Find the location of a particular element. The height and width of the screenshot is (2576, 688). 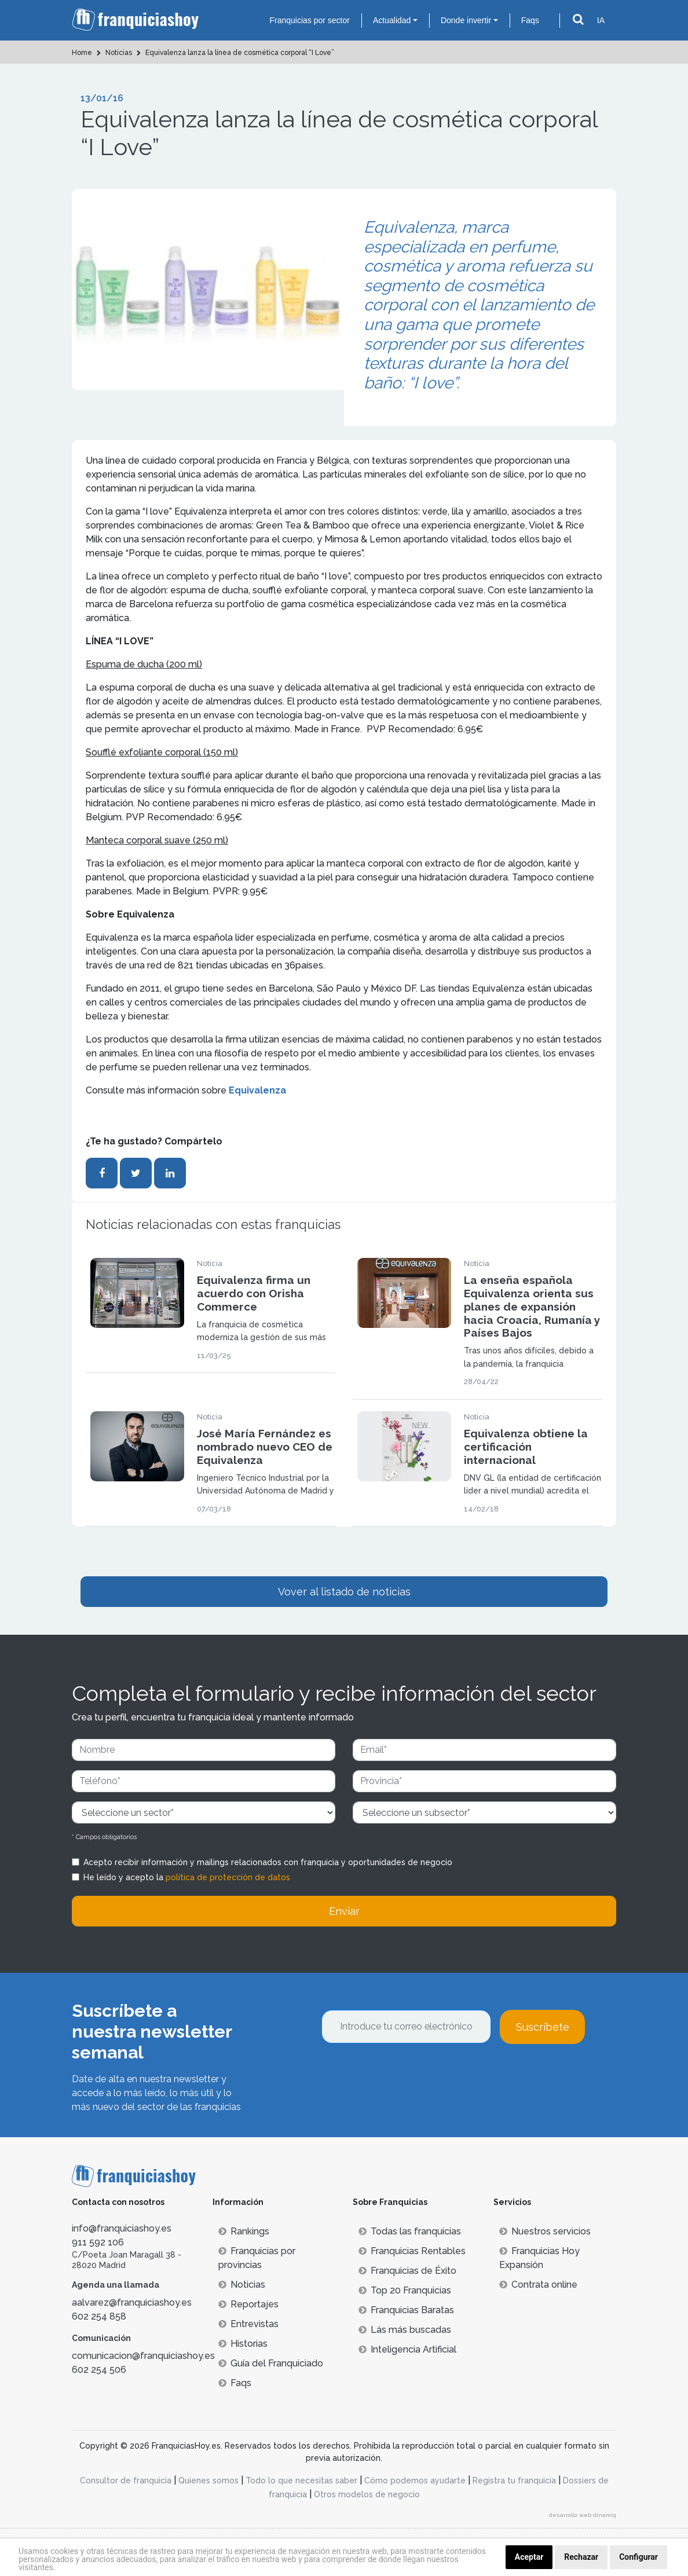

Nuestros servicios is located at coordinates (545, 2231).